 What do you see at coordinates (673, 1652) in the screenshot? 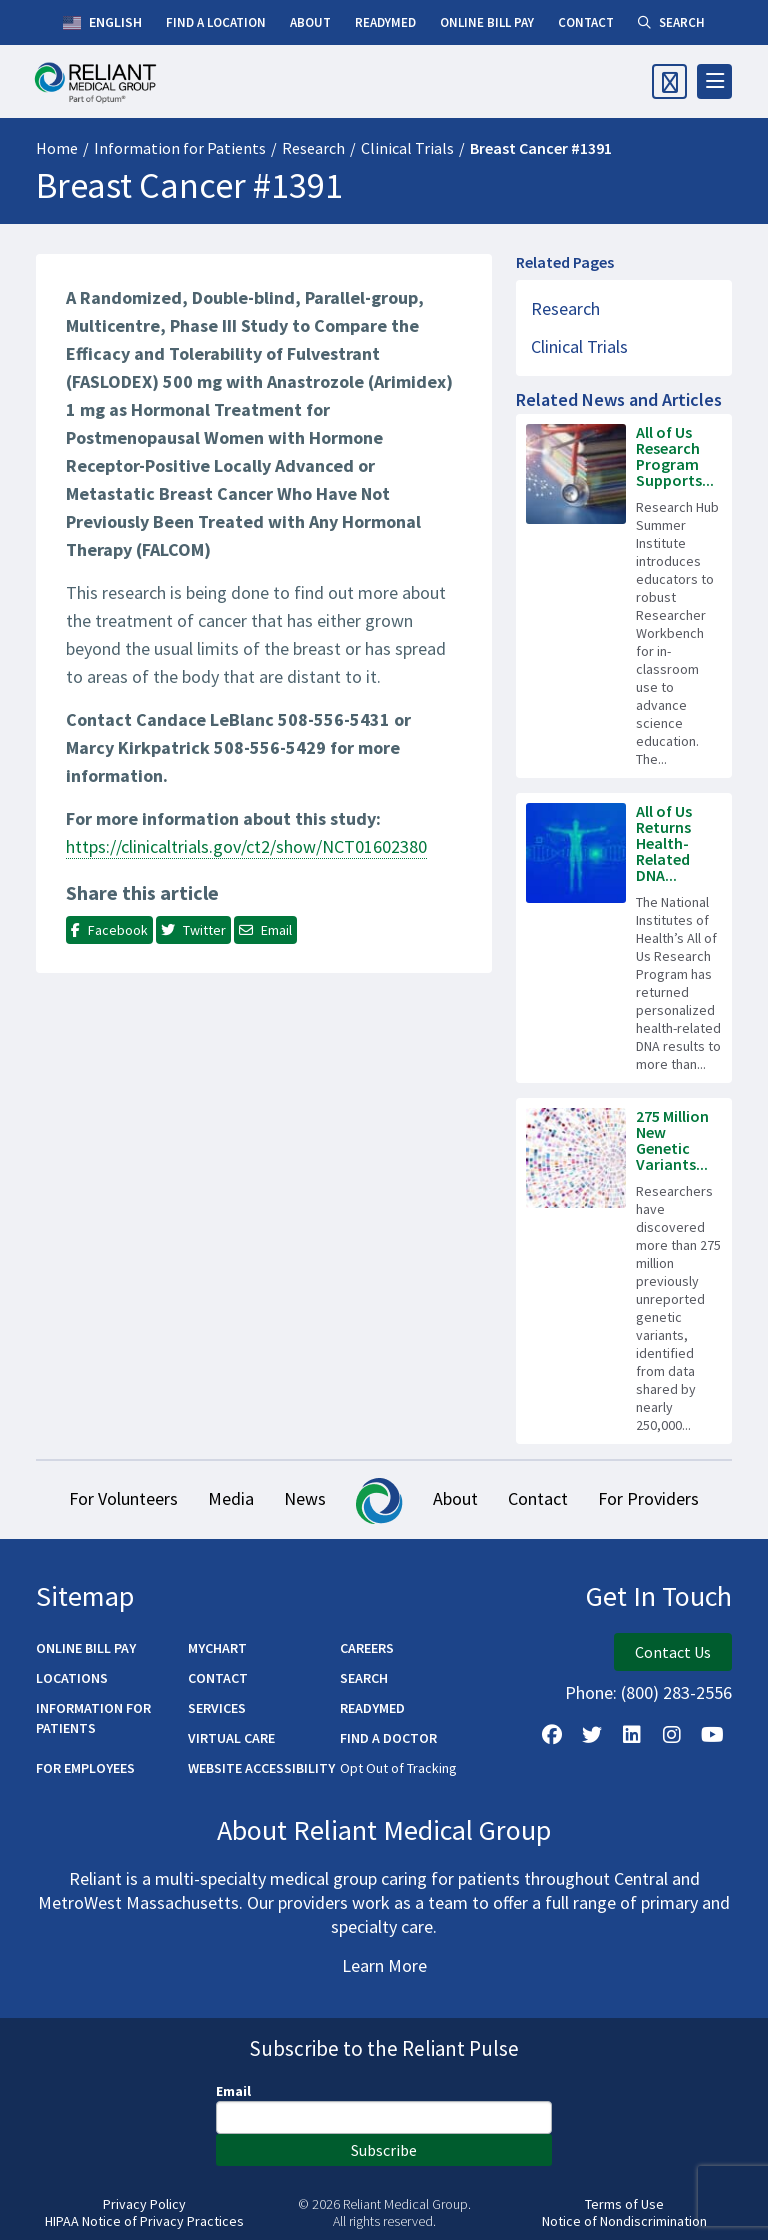
I see `Contact Us` at bounding box center [673, 1652].